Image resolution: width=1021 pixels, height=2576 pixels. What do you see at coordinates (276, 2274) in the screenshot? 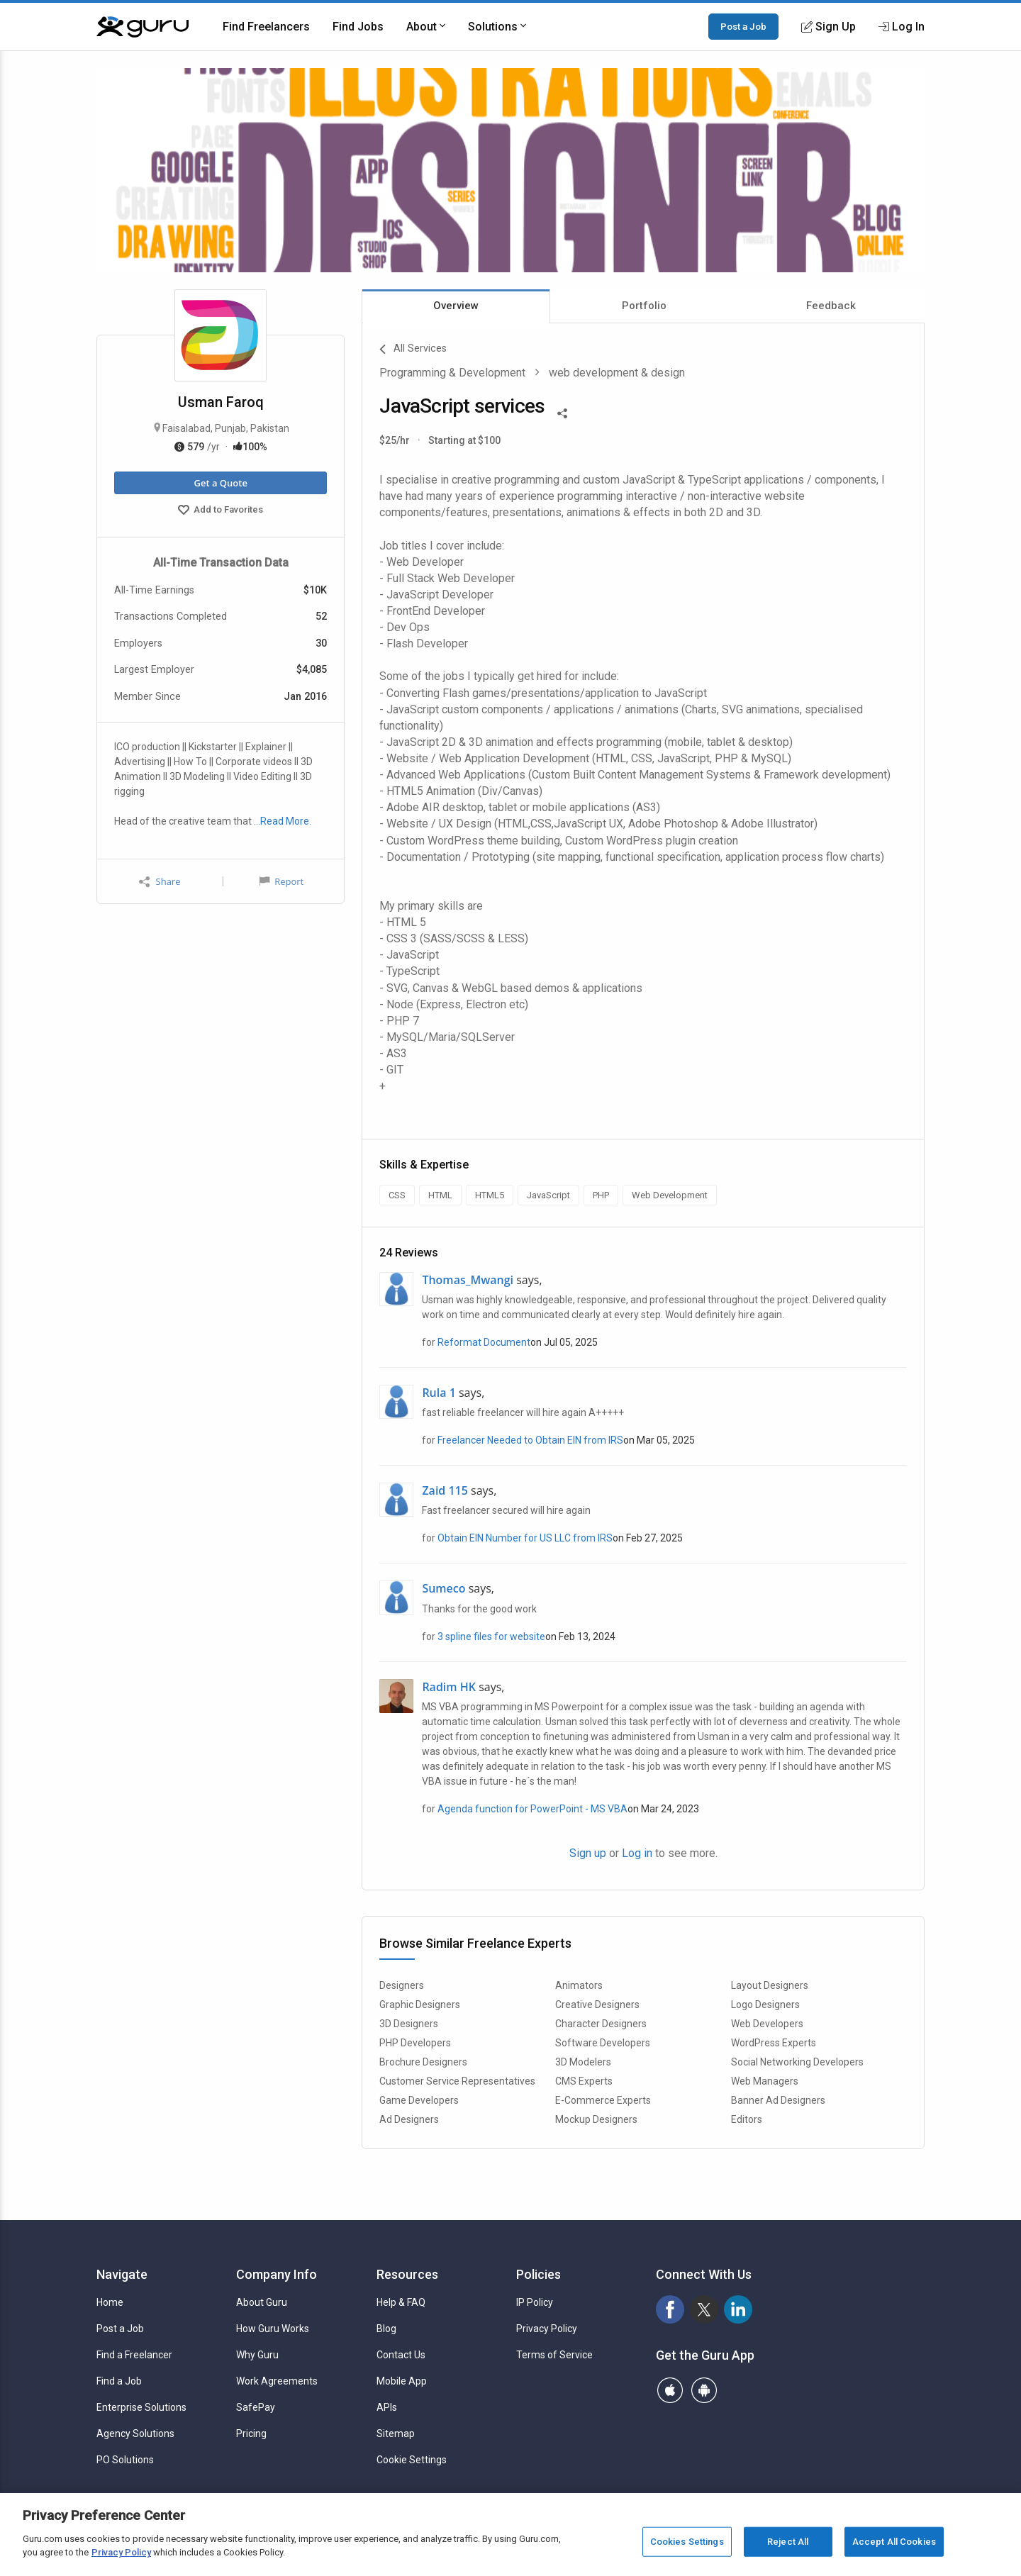
I see `Company Info` at bounding box center [276, 2274].